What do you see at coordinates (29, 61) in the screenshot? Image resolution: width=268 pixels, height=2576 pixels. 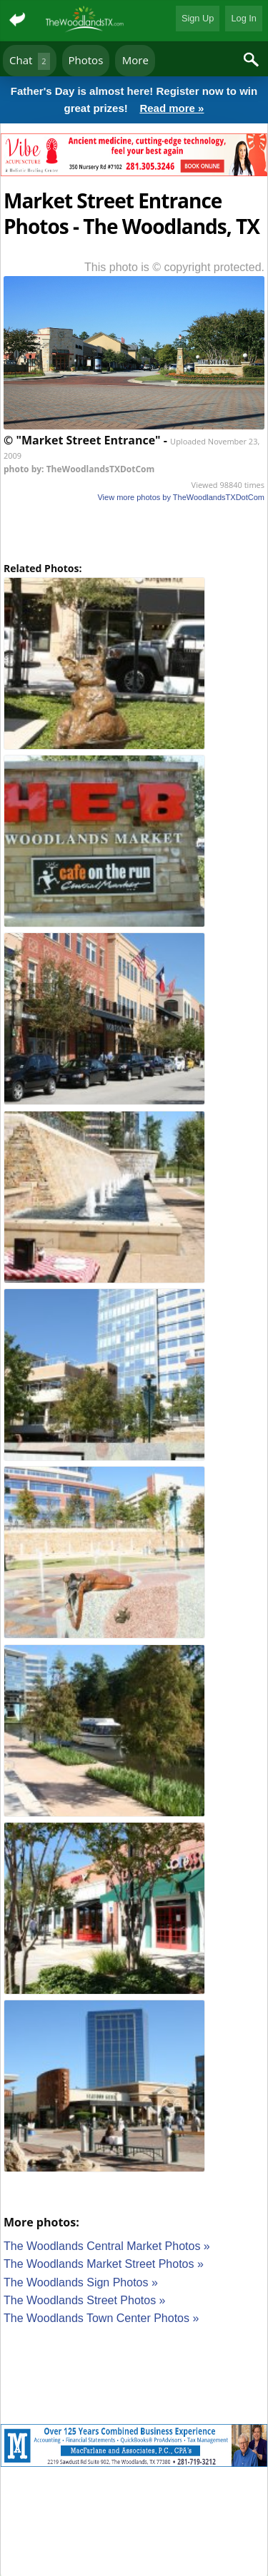 I see `Chat` at bounding box center [29, 61].